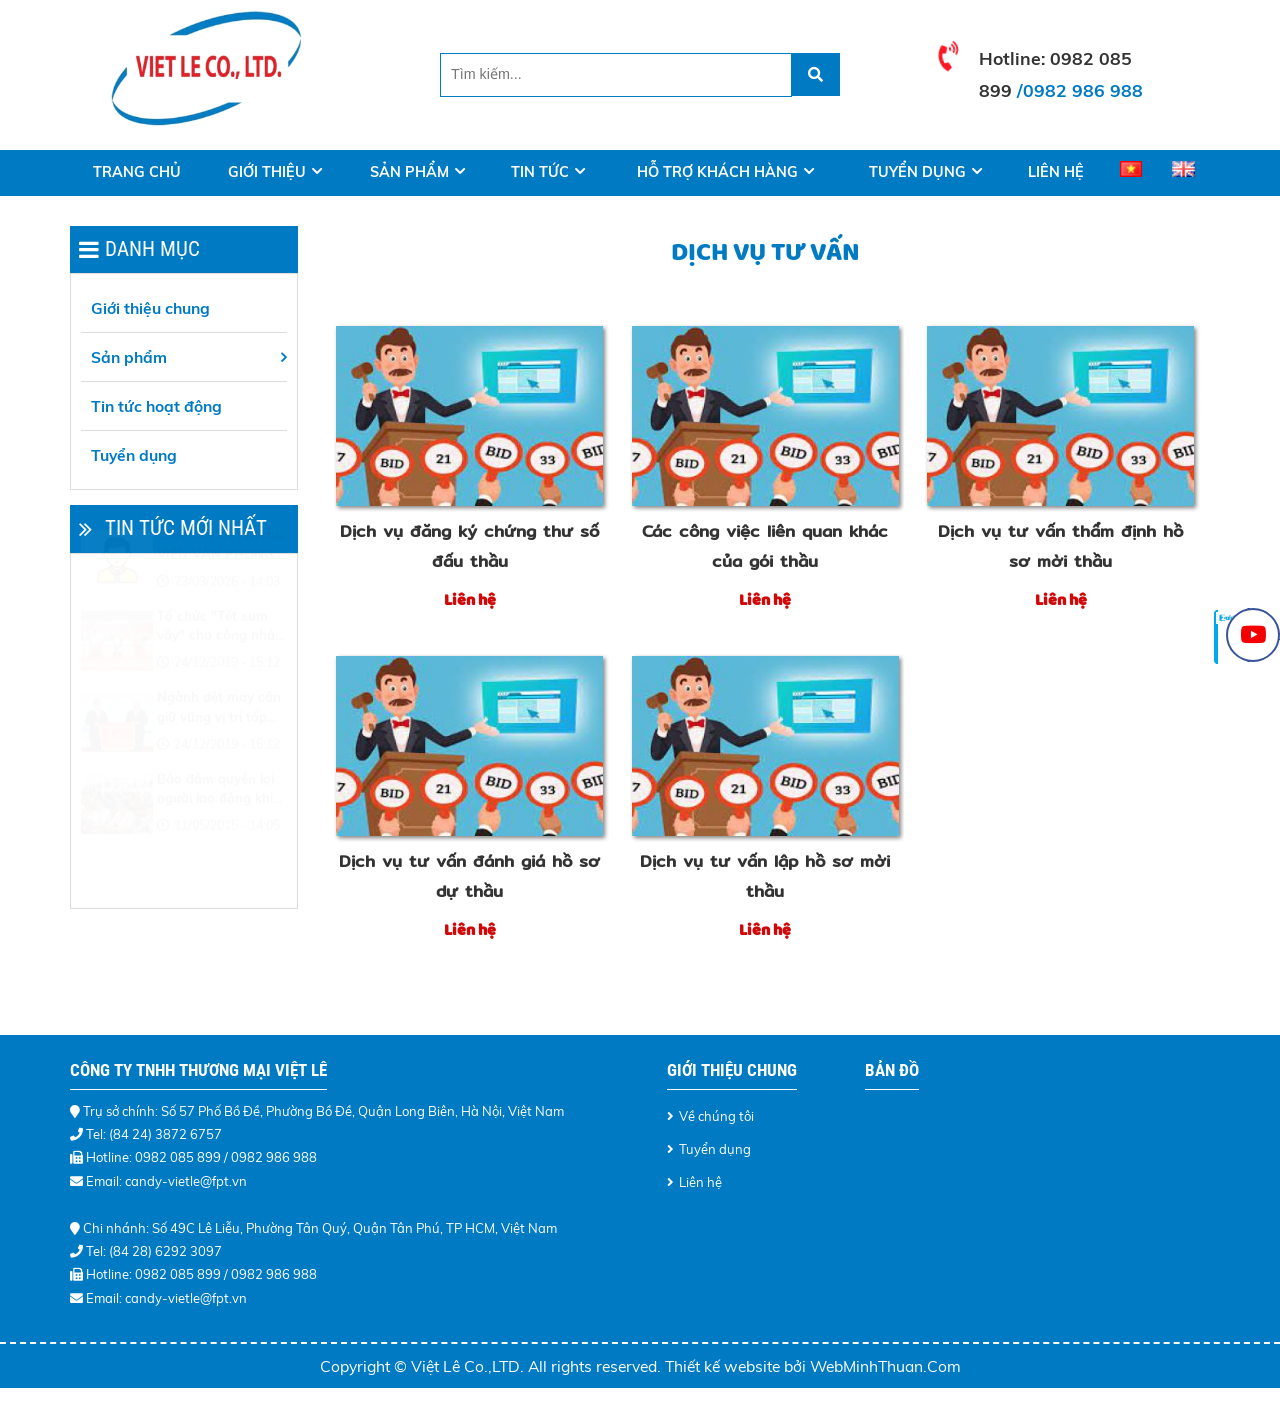 This screenshot has height=1411, width=1280. I want to click on Giới thiệu, so click(267, 172).